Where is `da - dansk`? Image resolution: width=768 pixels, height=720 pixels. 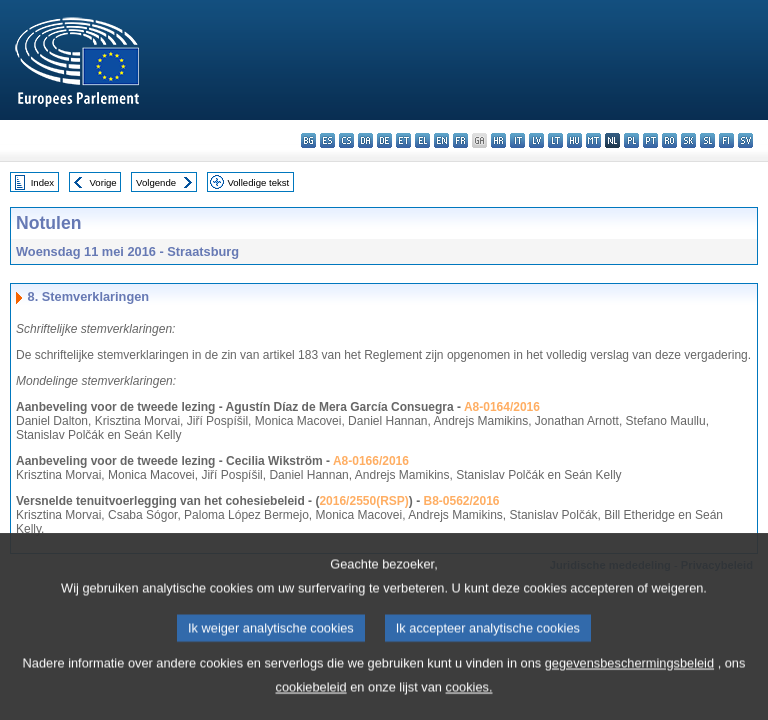 da - dansk is located at coordinates (365, 140).